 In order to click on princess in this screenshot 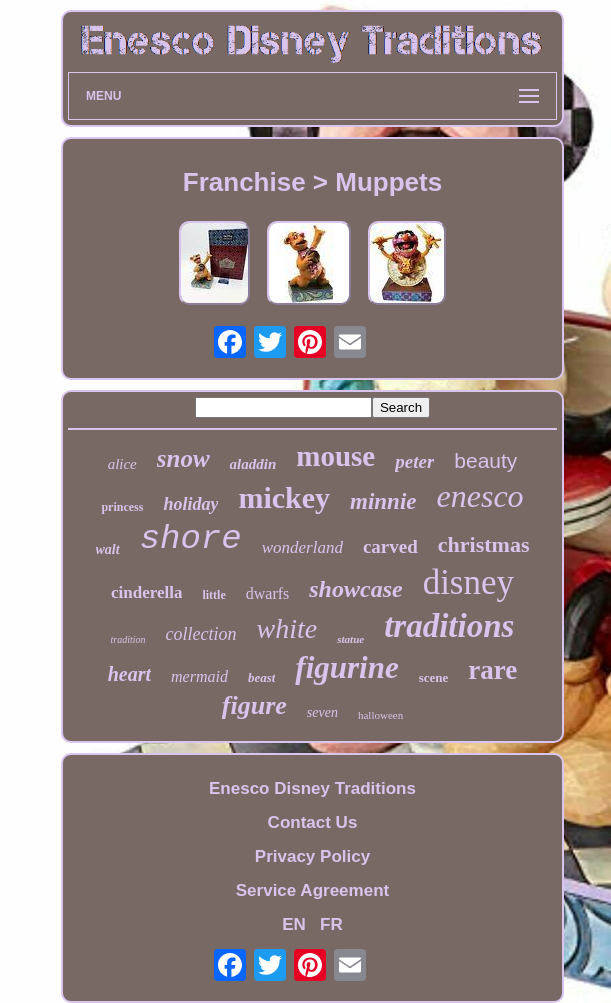, I will do `click(122, 507)`.